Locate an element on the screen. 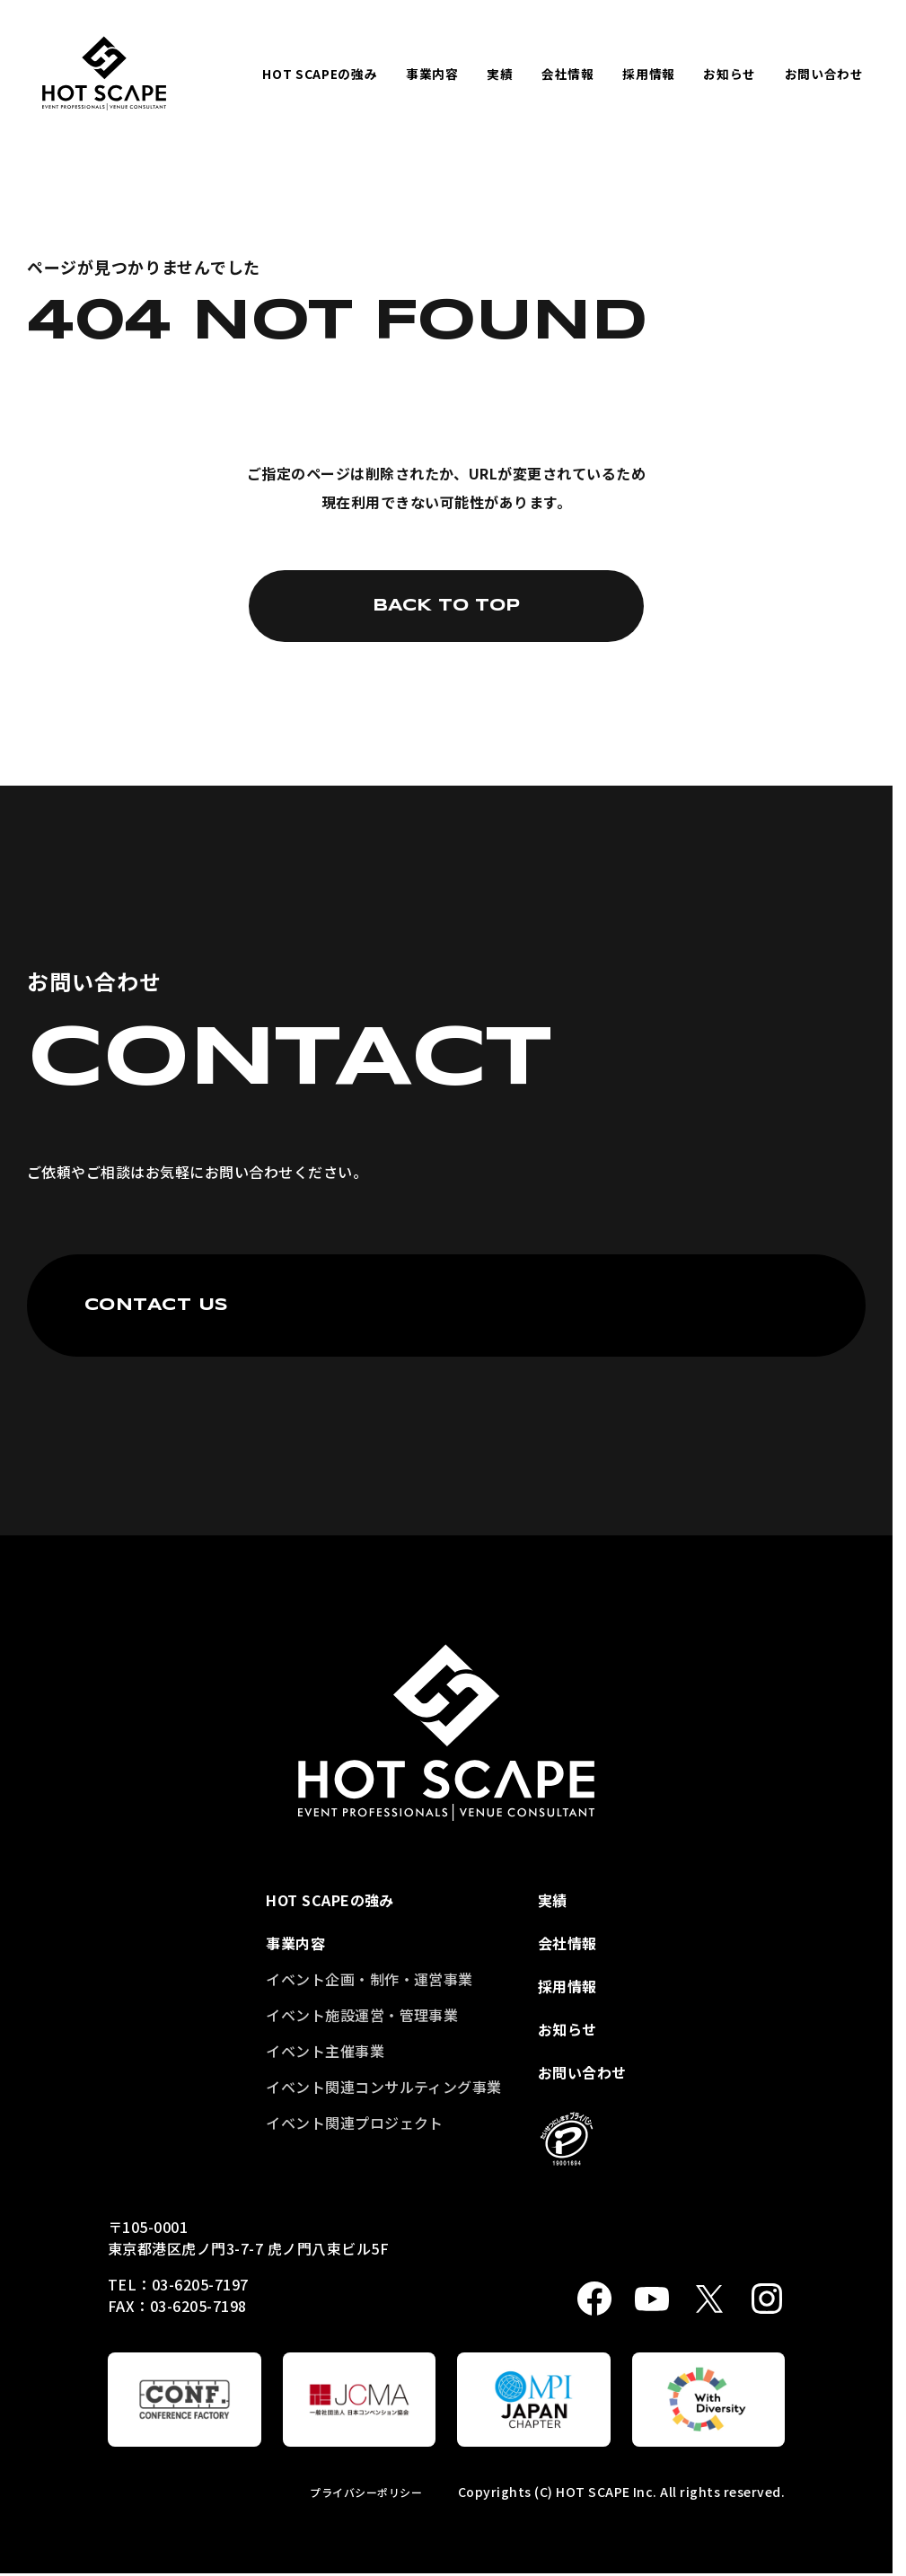 This screenshot has height=2576, width=906. イベント施設運営・管理事業 is located at coordinates (362, 2015).